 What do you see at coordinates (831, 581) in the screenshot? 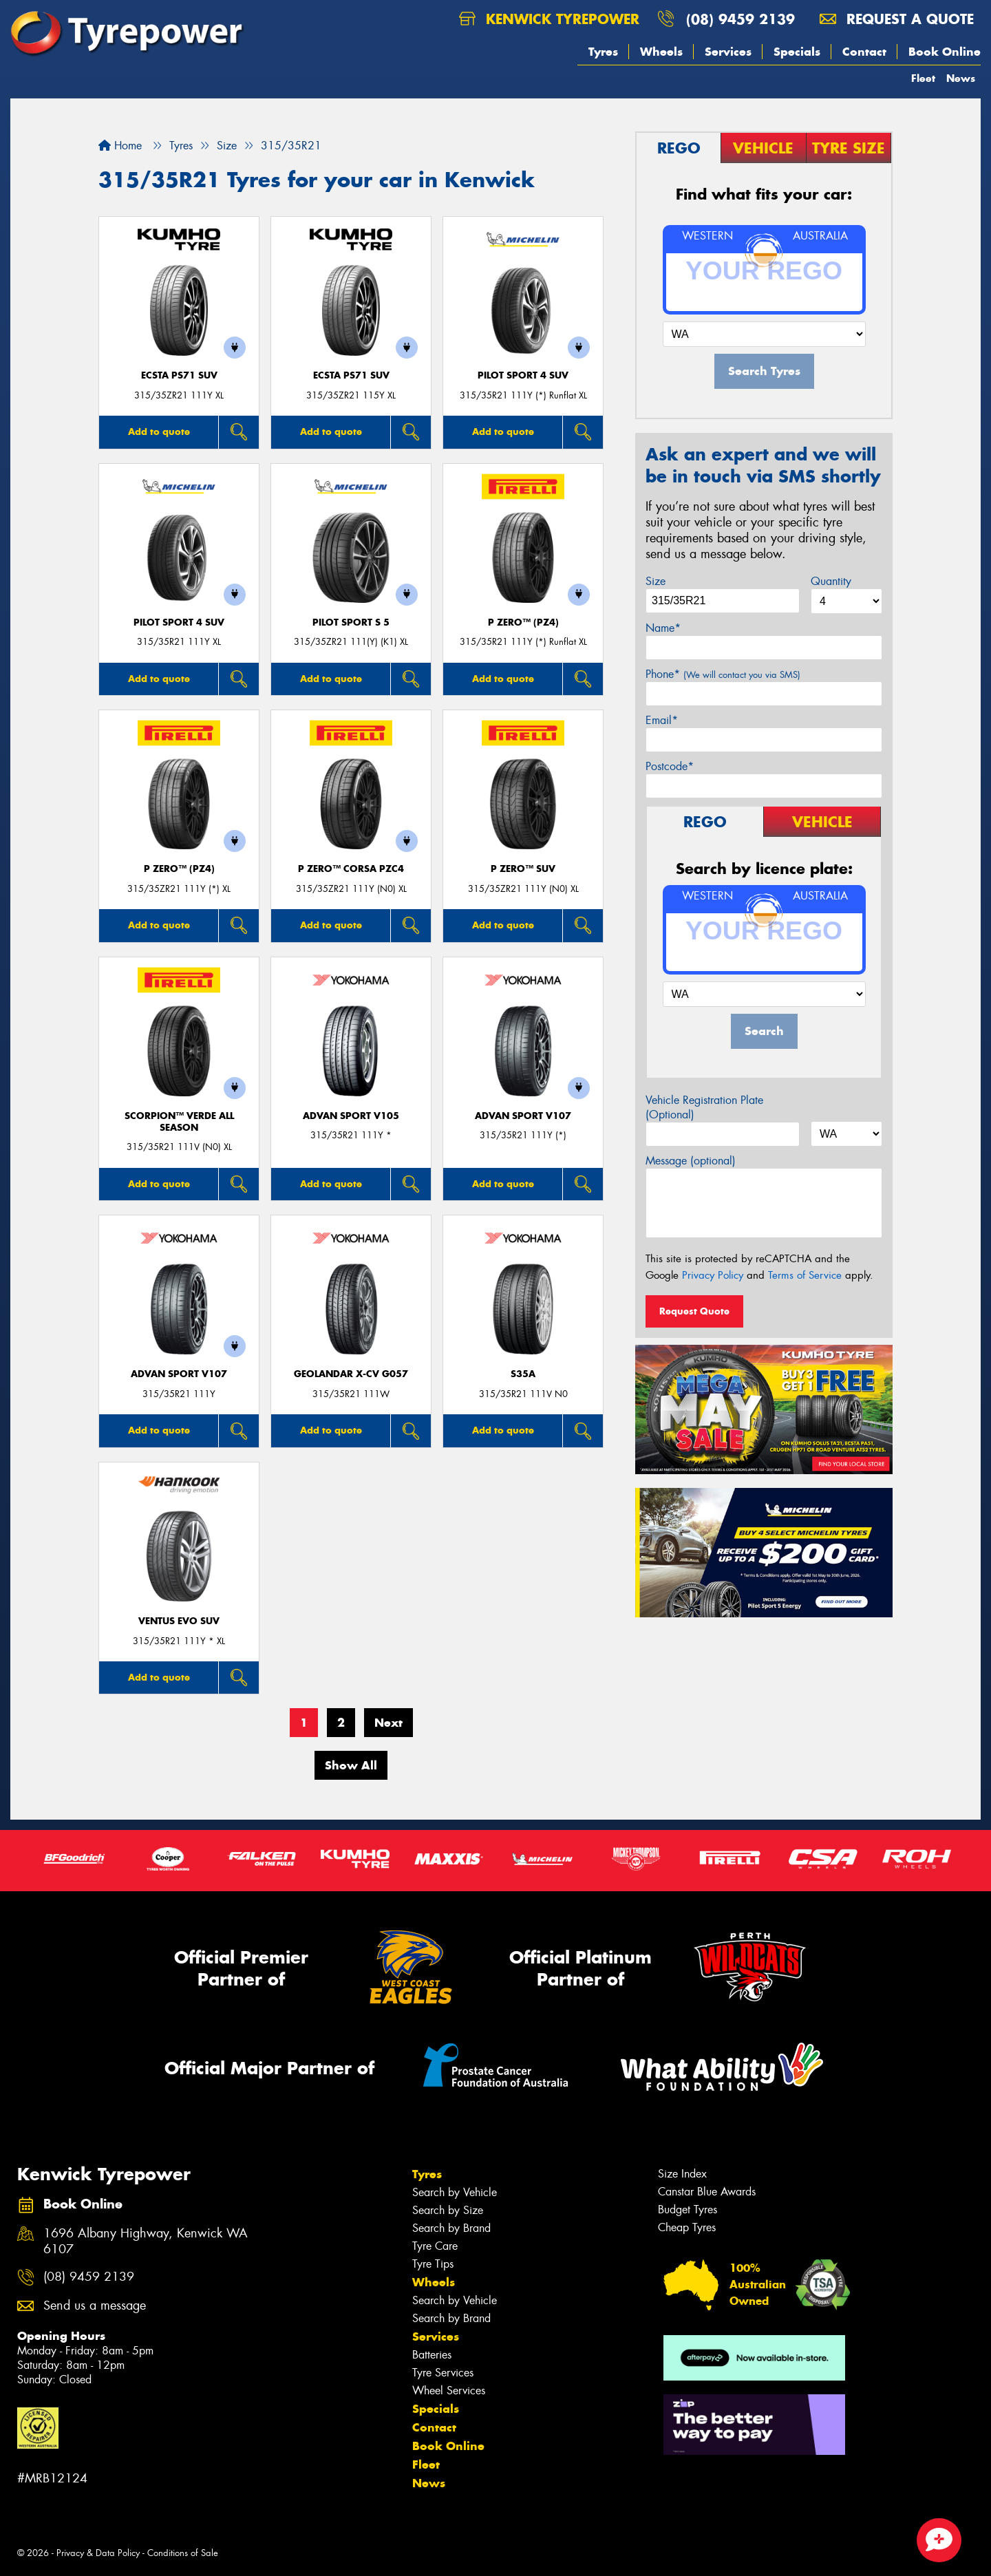
I see `Quantity` at bounding box center [831, 581].